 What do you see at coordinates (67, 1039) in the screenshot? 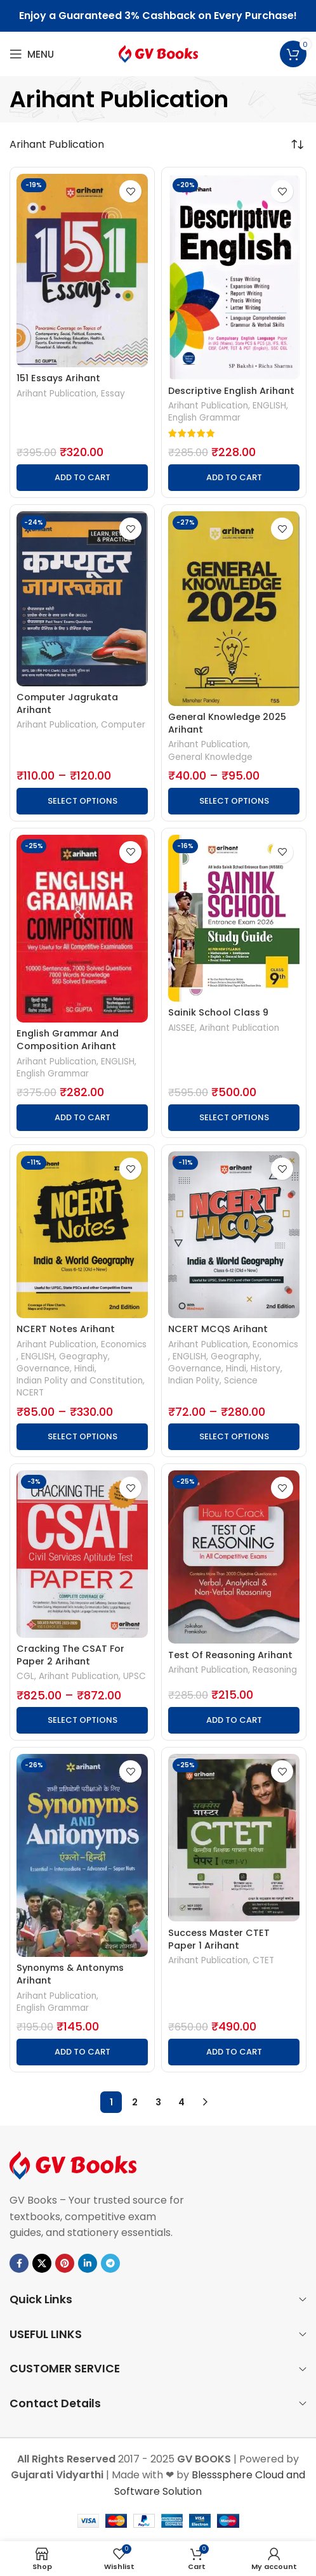
I see `English Grammar And Composition Arihant` at bounding box center [67, 1039].